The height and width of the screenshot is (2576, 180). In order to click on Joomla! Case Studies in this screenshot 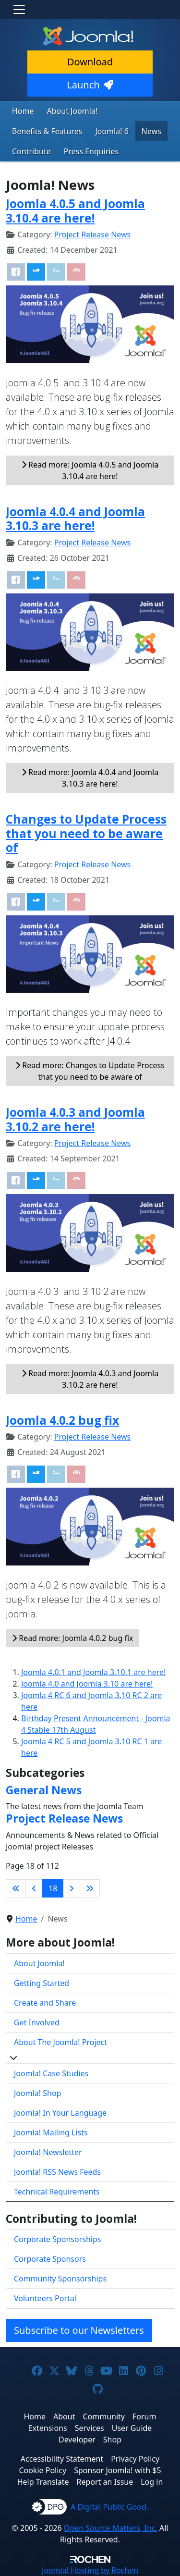, I will do `click(51, 2073)`.